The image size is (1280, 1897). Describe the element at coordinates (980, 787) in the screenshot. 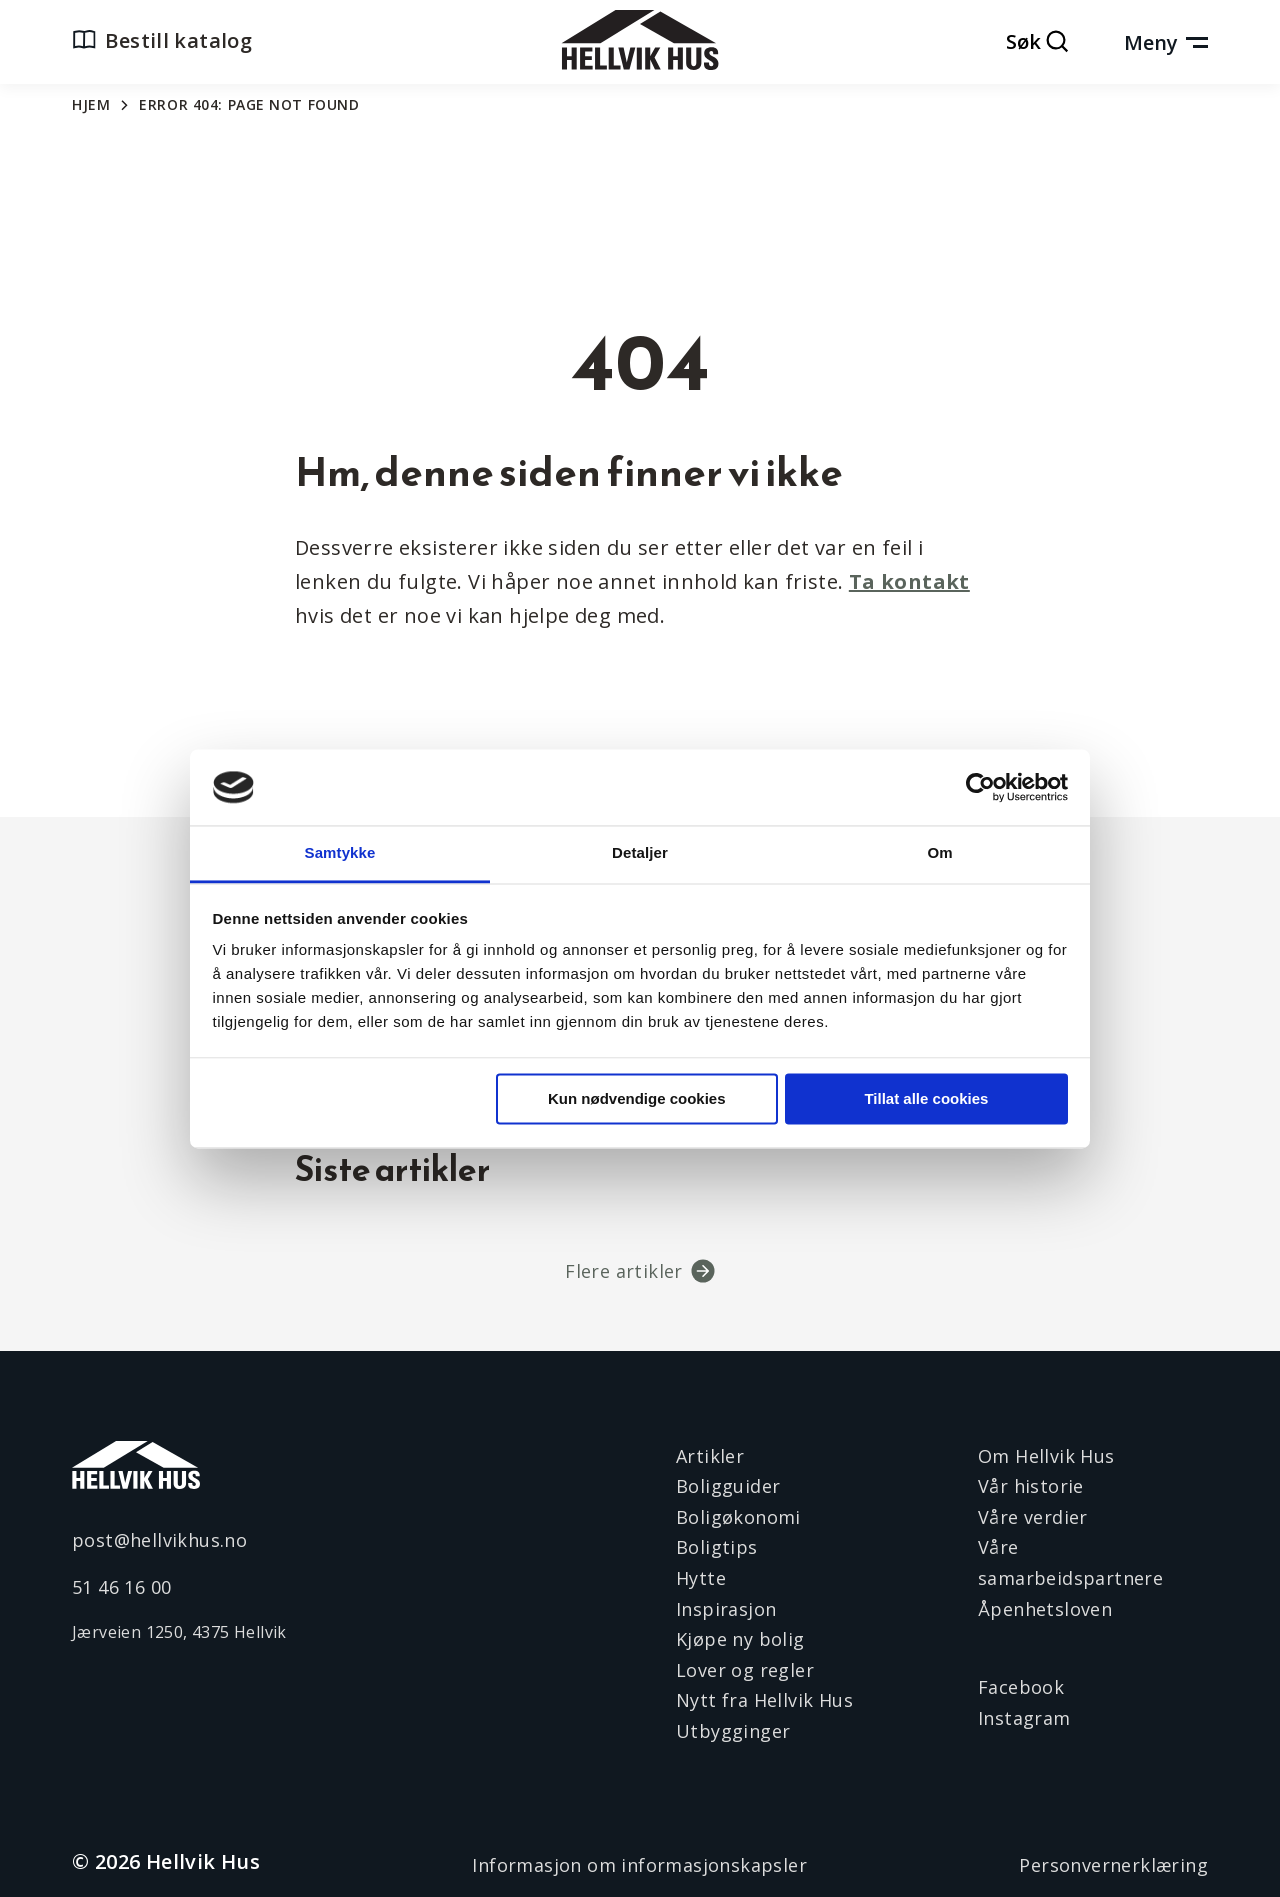

I see `[Cookiebot av Usercentrics - åpner i et nytt vindu]` at that location.